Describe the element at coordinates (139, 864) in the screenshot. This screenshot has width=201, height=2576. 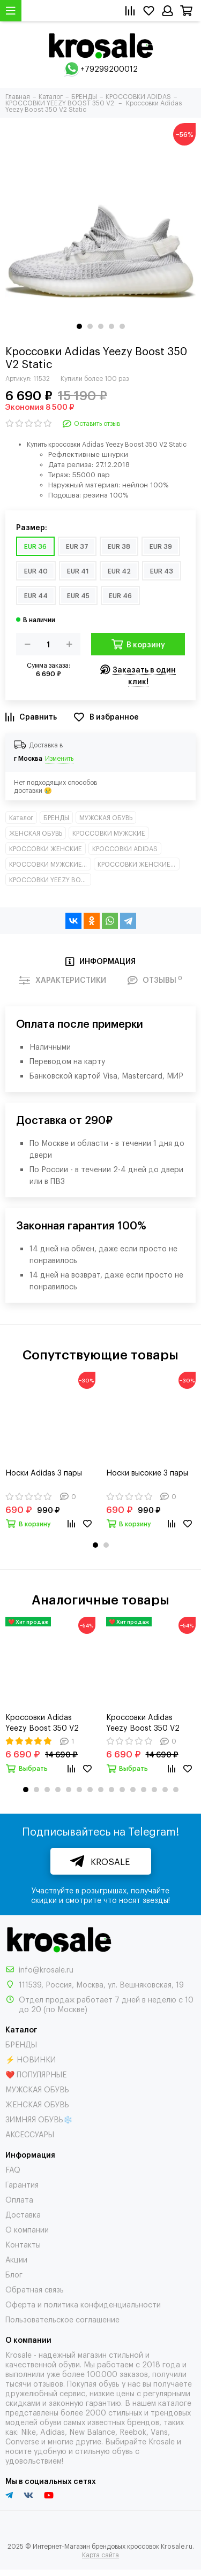
I see `КРОССОВКИ ЖЕНСКИЕ НИЗКИЕ` at that location.